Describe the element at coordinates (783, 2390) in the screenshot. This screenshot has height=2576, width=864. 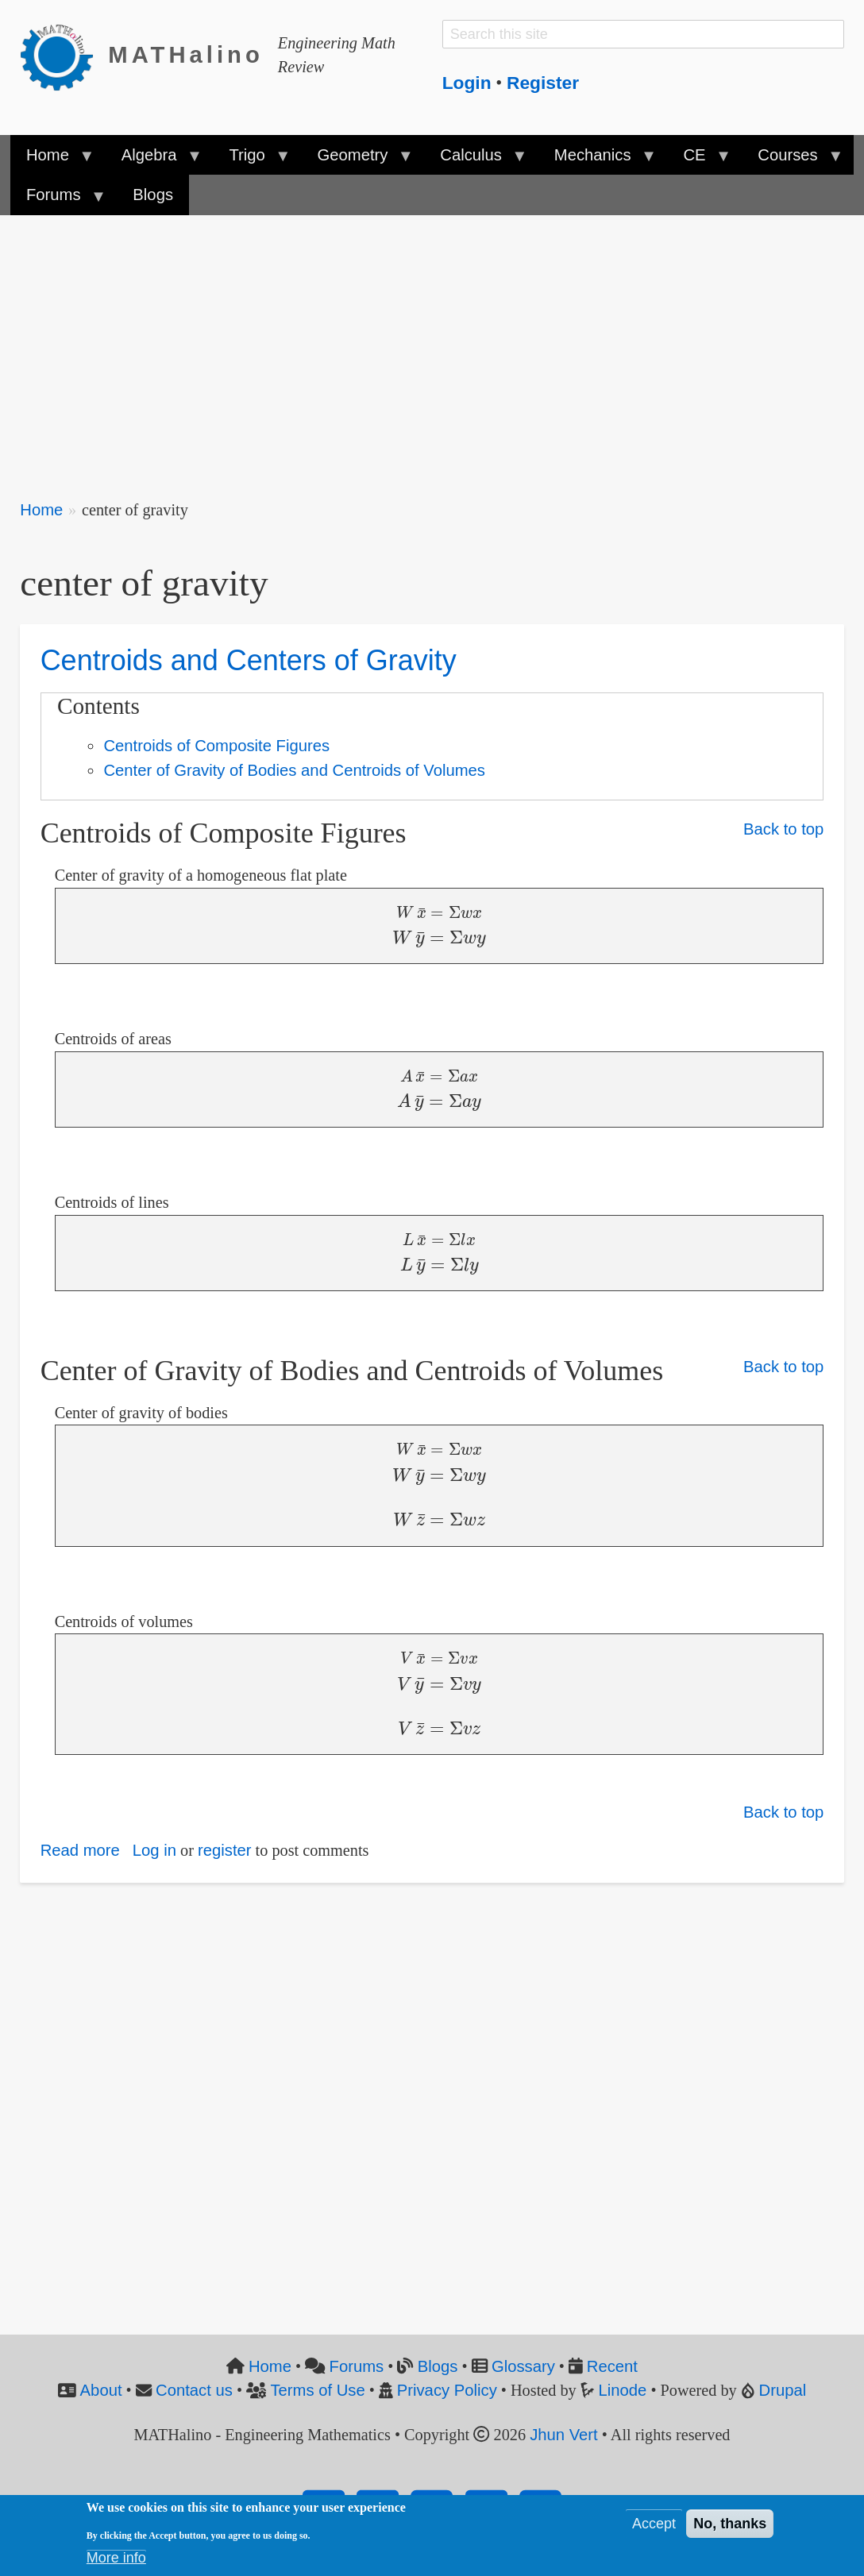
I see `Drupal` at that location.